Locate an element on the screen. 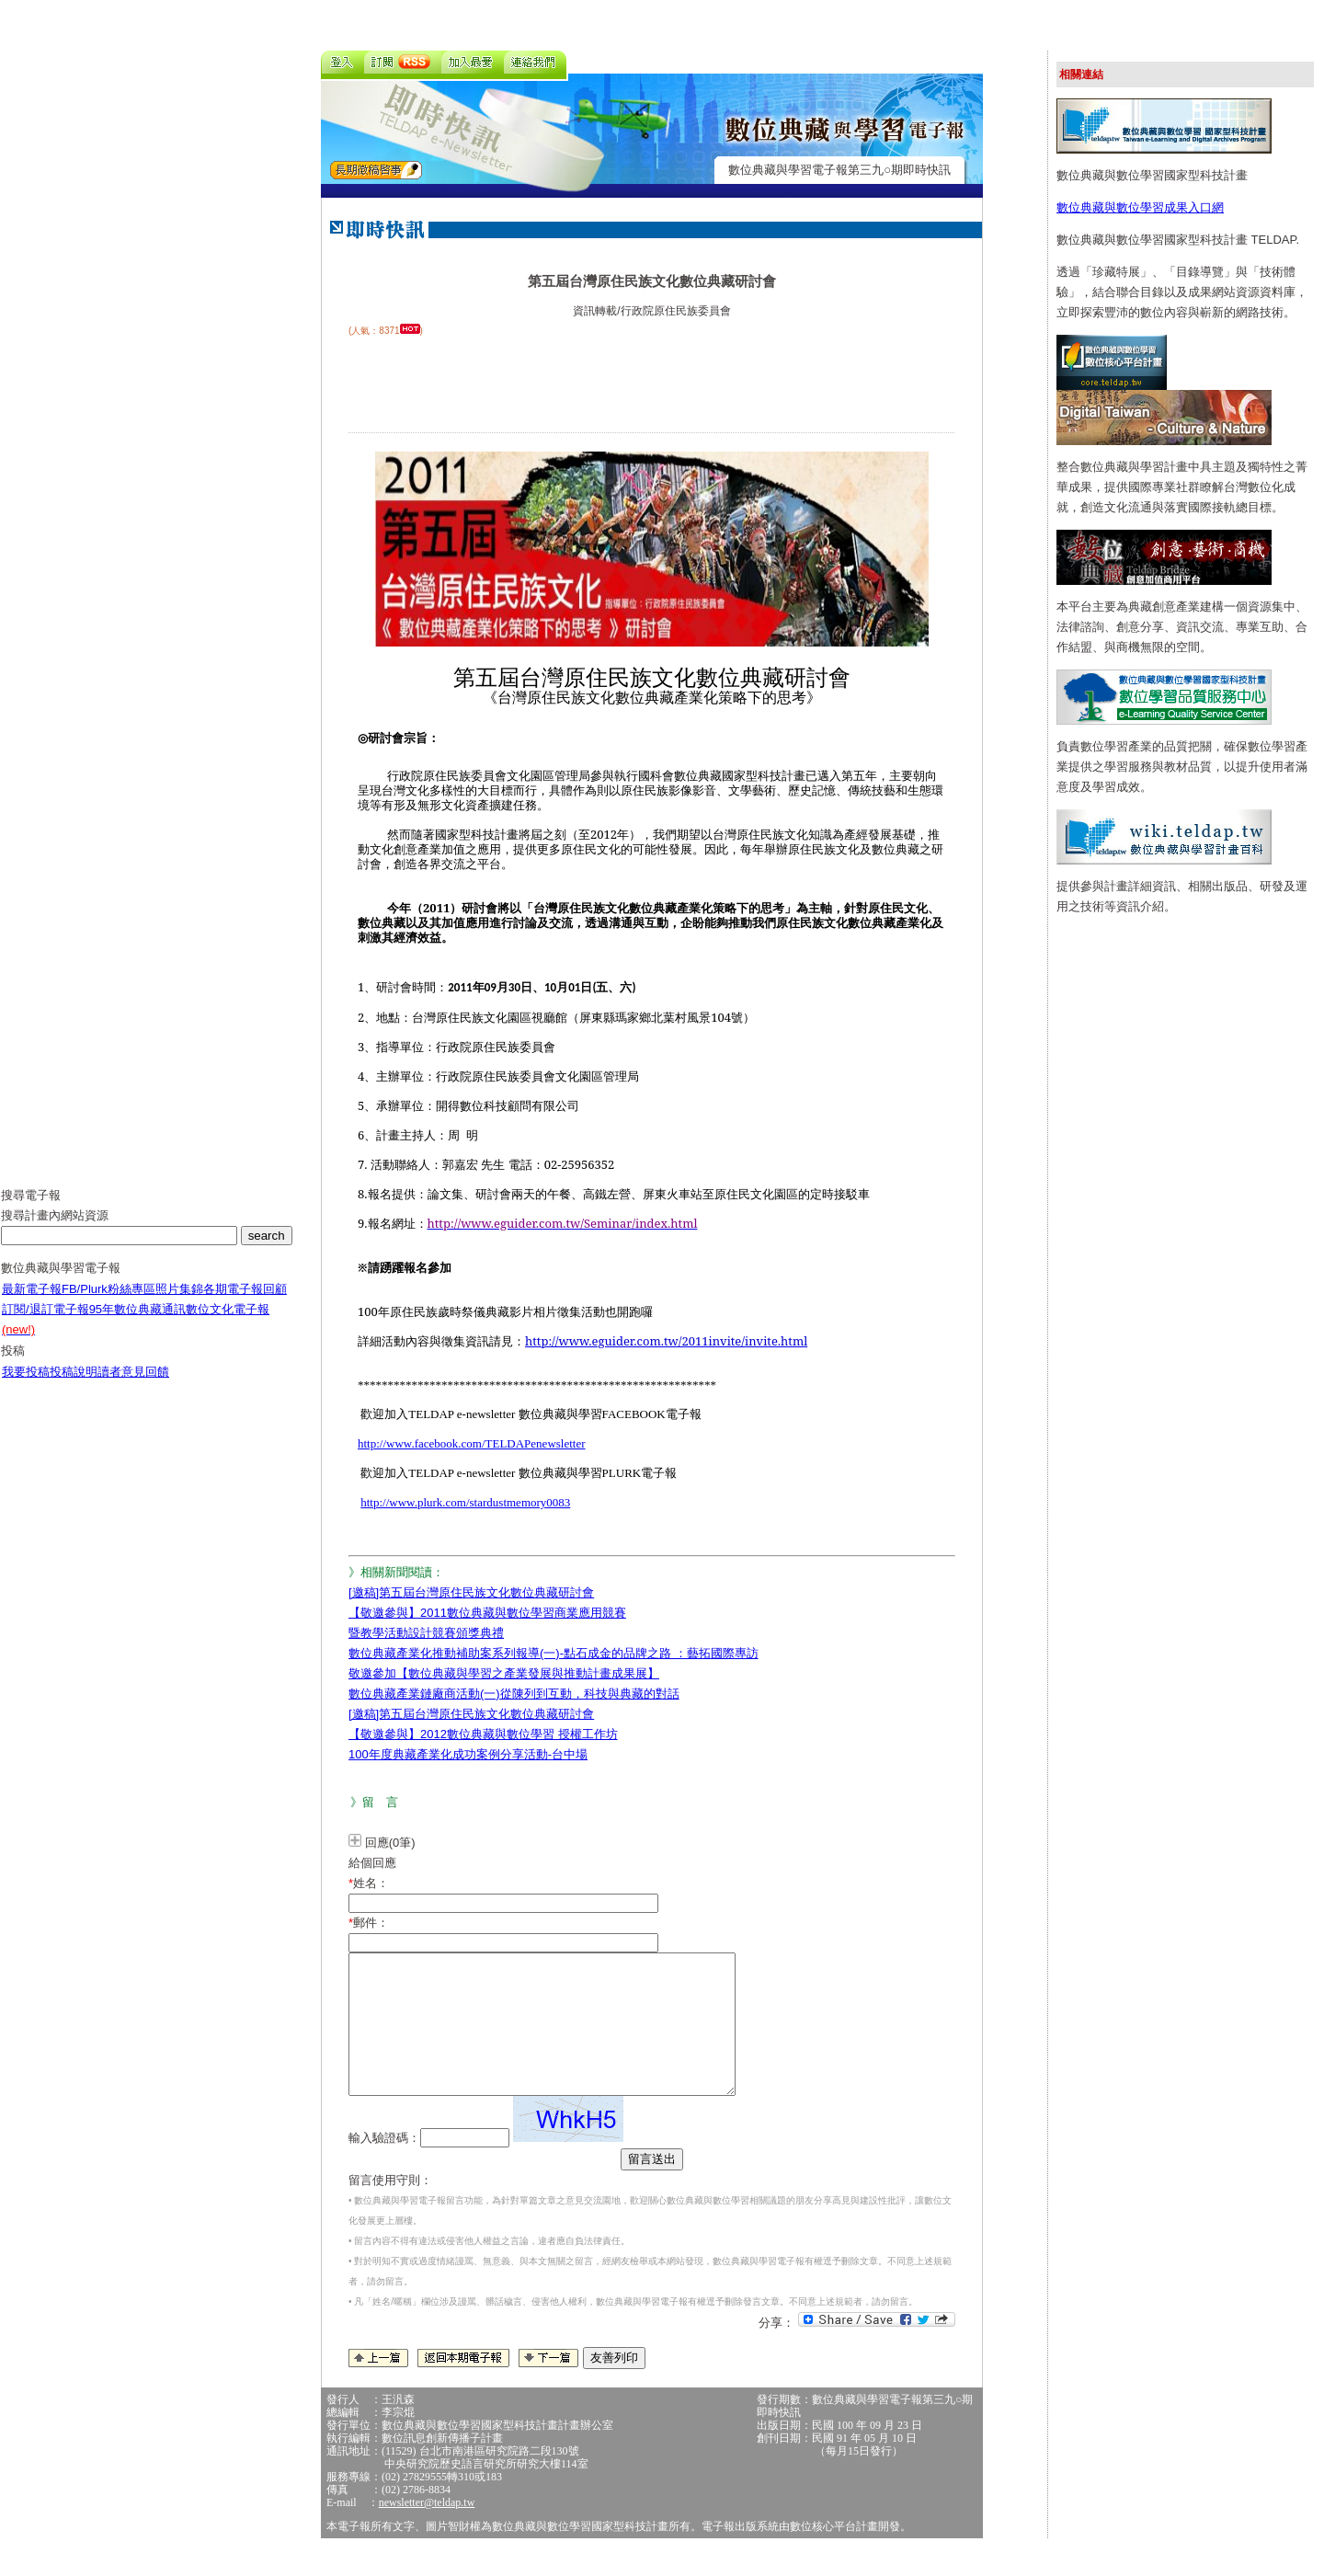 This screenshot has height=2576, width=1324. 投稿說明 is located at coordinates (73, 1385).